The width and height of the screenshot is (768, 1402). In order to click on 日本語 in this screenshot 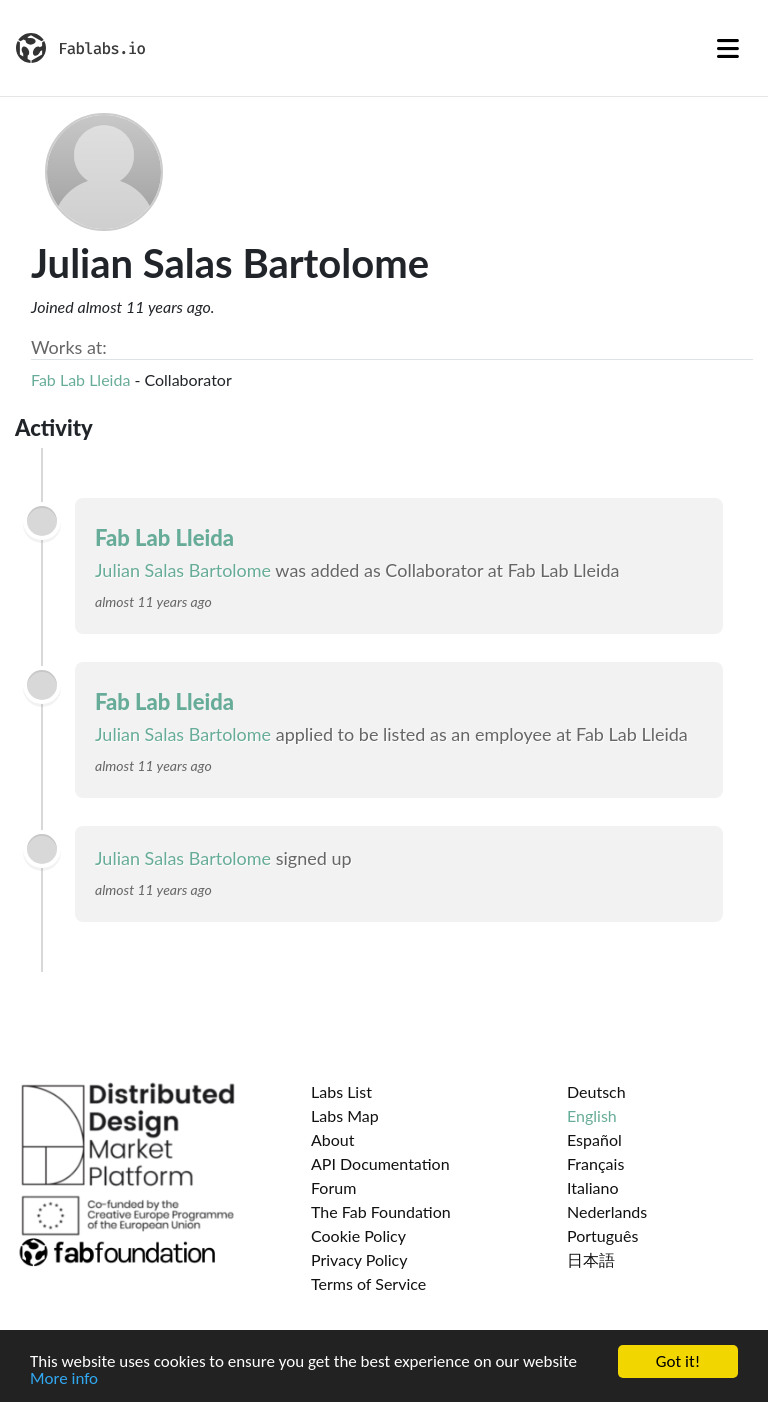, I will do `click(591, 1259)`.